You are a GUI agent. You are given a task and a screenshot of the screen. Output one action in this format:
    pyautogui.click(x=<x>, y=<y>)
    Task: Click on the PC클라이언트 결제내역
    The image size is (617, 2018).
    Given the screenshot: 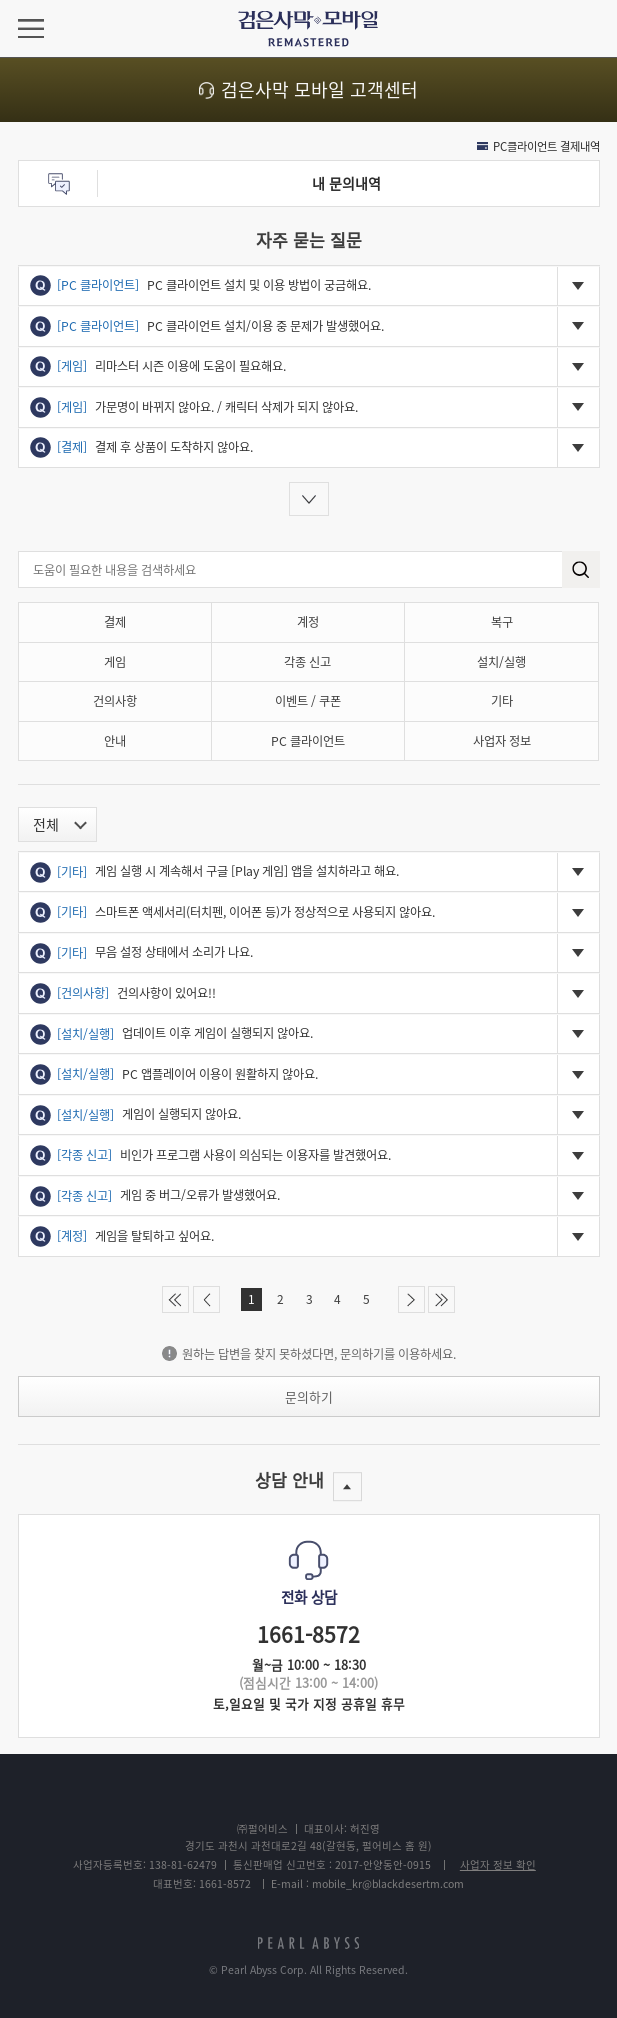 What is the action you would take?
    pyautogui.click(x=546, y=147)
    